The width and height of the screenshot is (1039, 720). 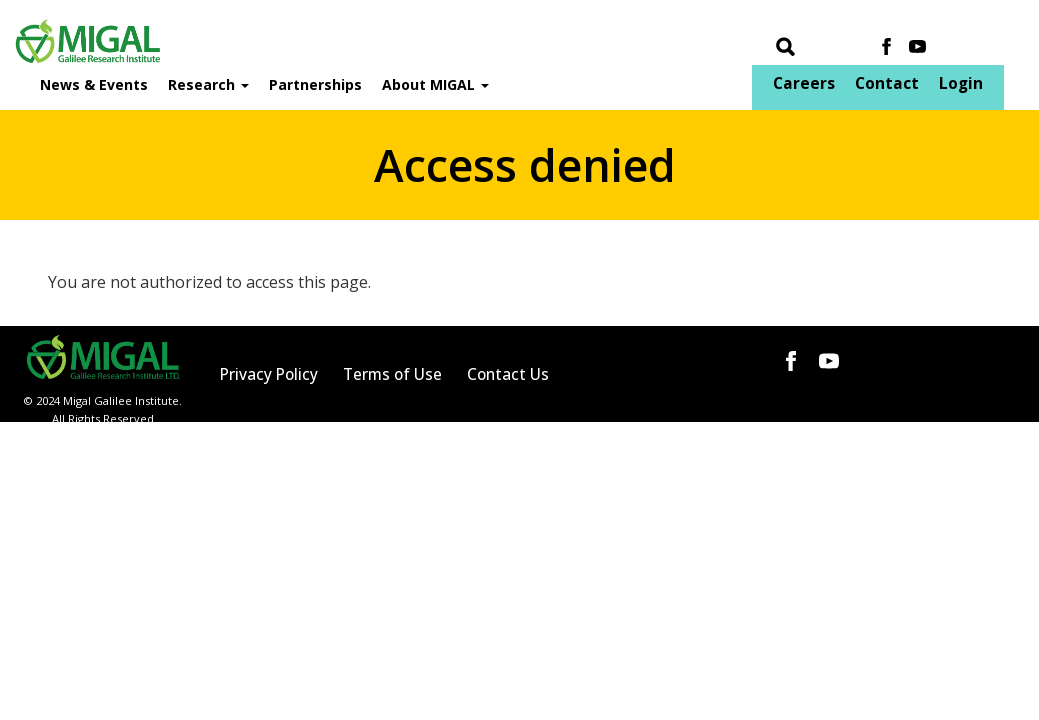 I want to click on Privacy Policy, so click(x=269, y=374).